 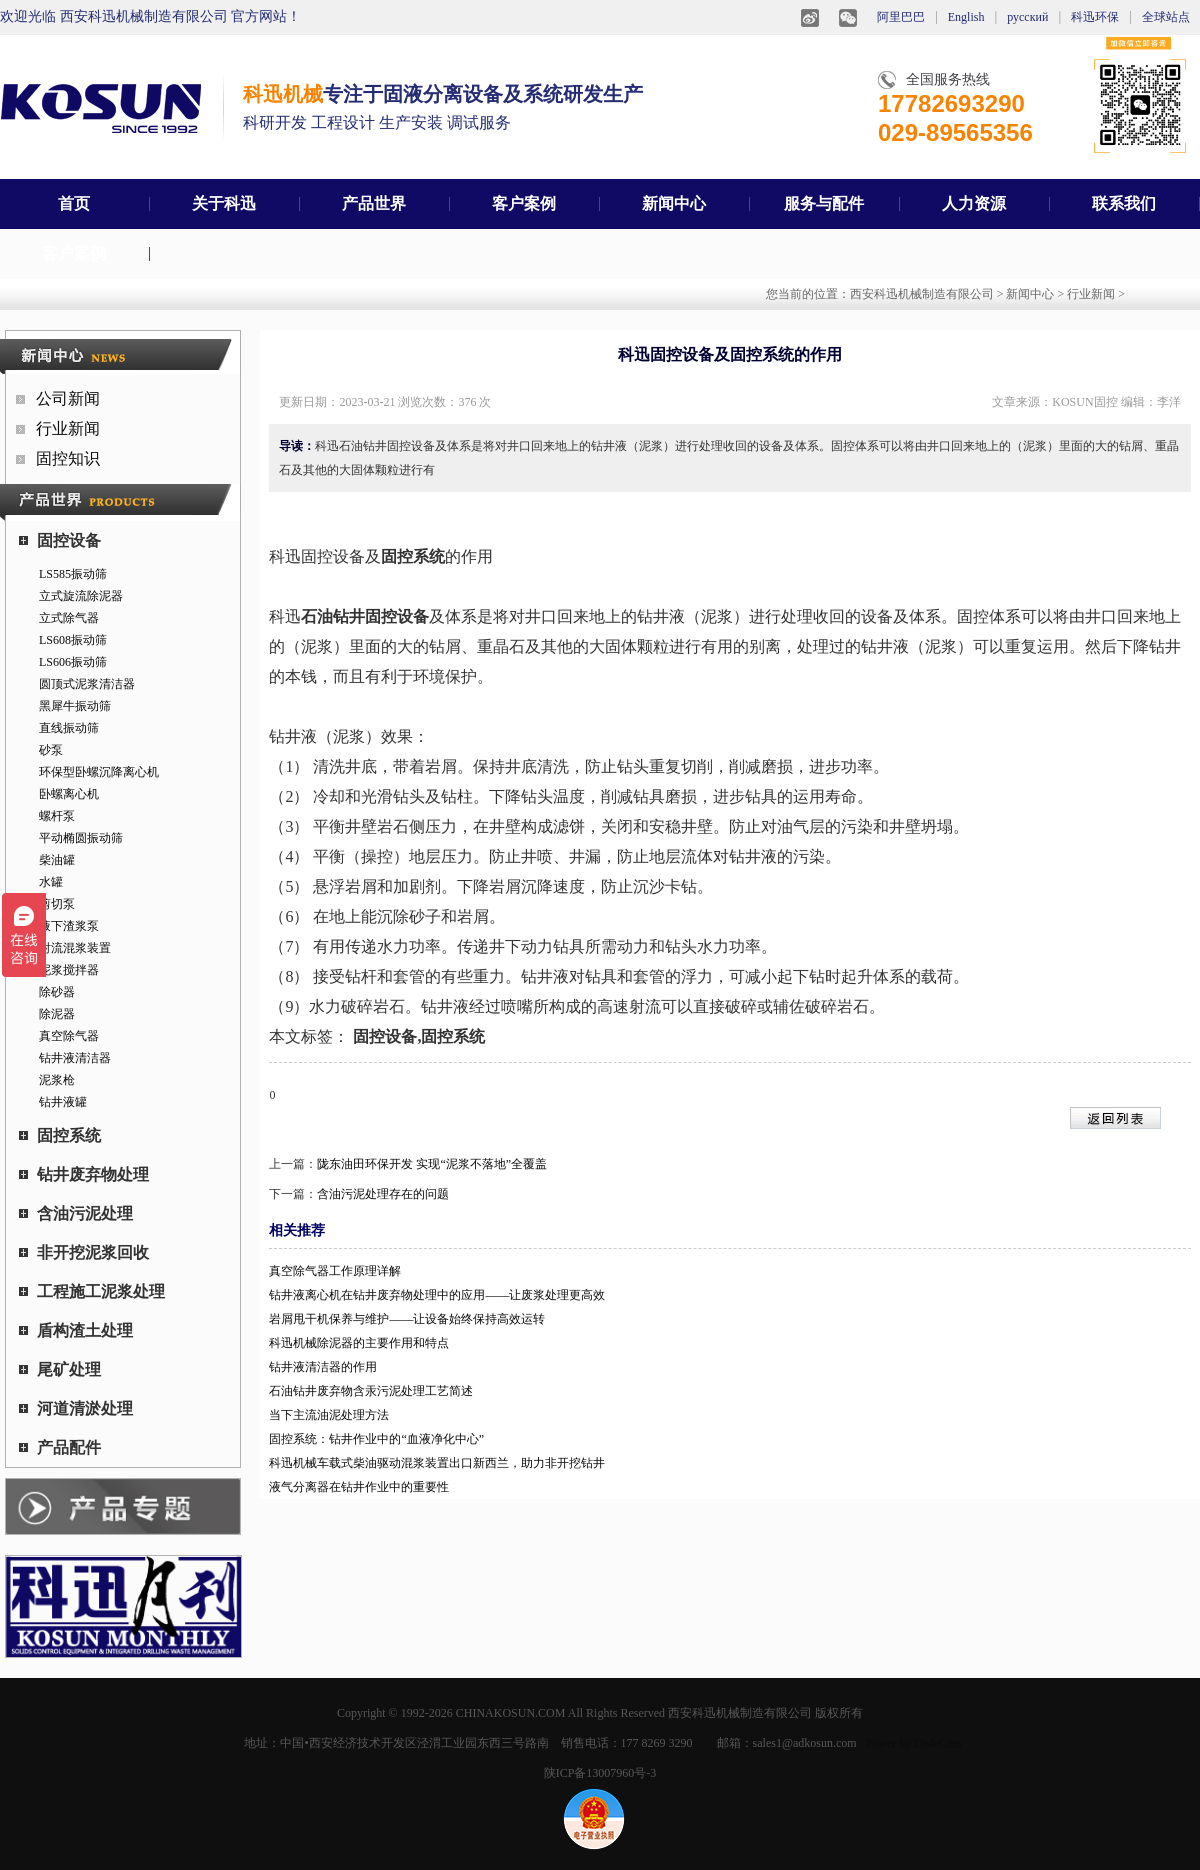 I want to click on 除砂器, so click(x=57, y=992).